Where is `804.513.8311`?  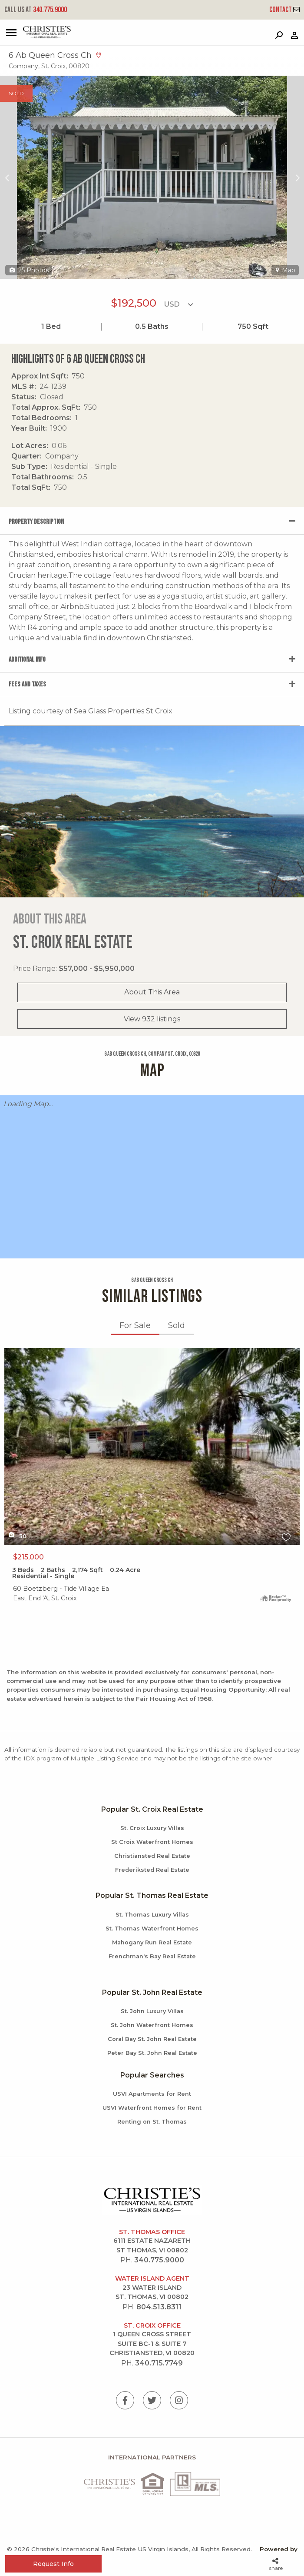
804.513.8311 is located at coordinates (159, 2307).